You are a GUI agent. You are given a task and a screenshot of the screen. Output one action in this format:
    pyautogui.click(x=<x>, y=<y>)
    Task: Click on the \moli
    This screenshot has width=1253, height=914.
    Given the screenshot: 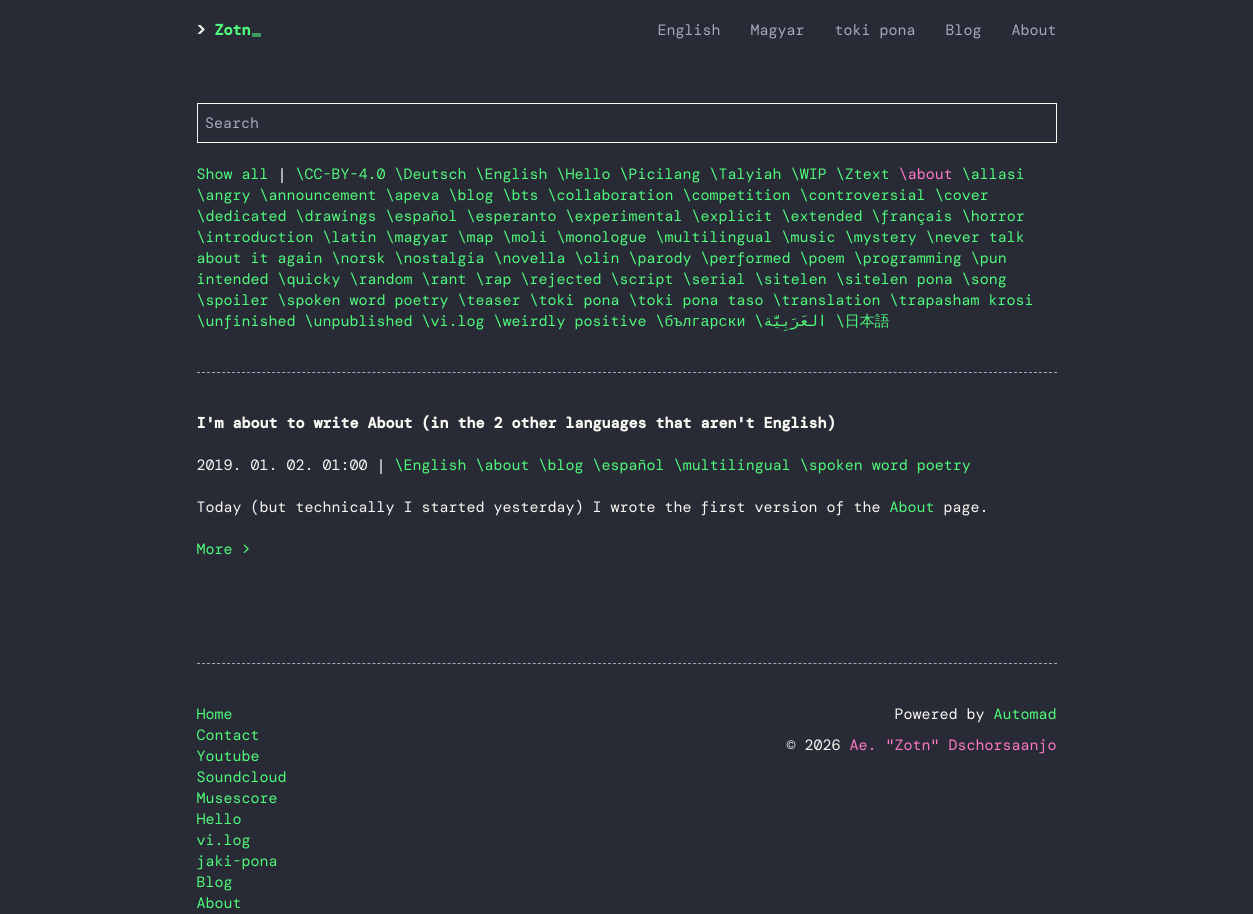 What is the action you would take?
    pyautogui.click(x=530, y=237)
    